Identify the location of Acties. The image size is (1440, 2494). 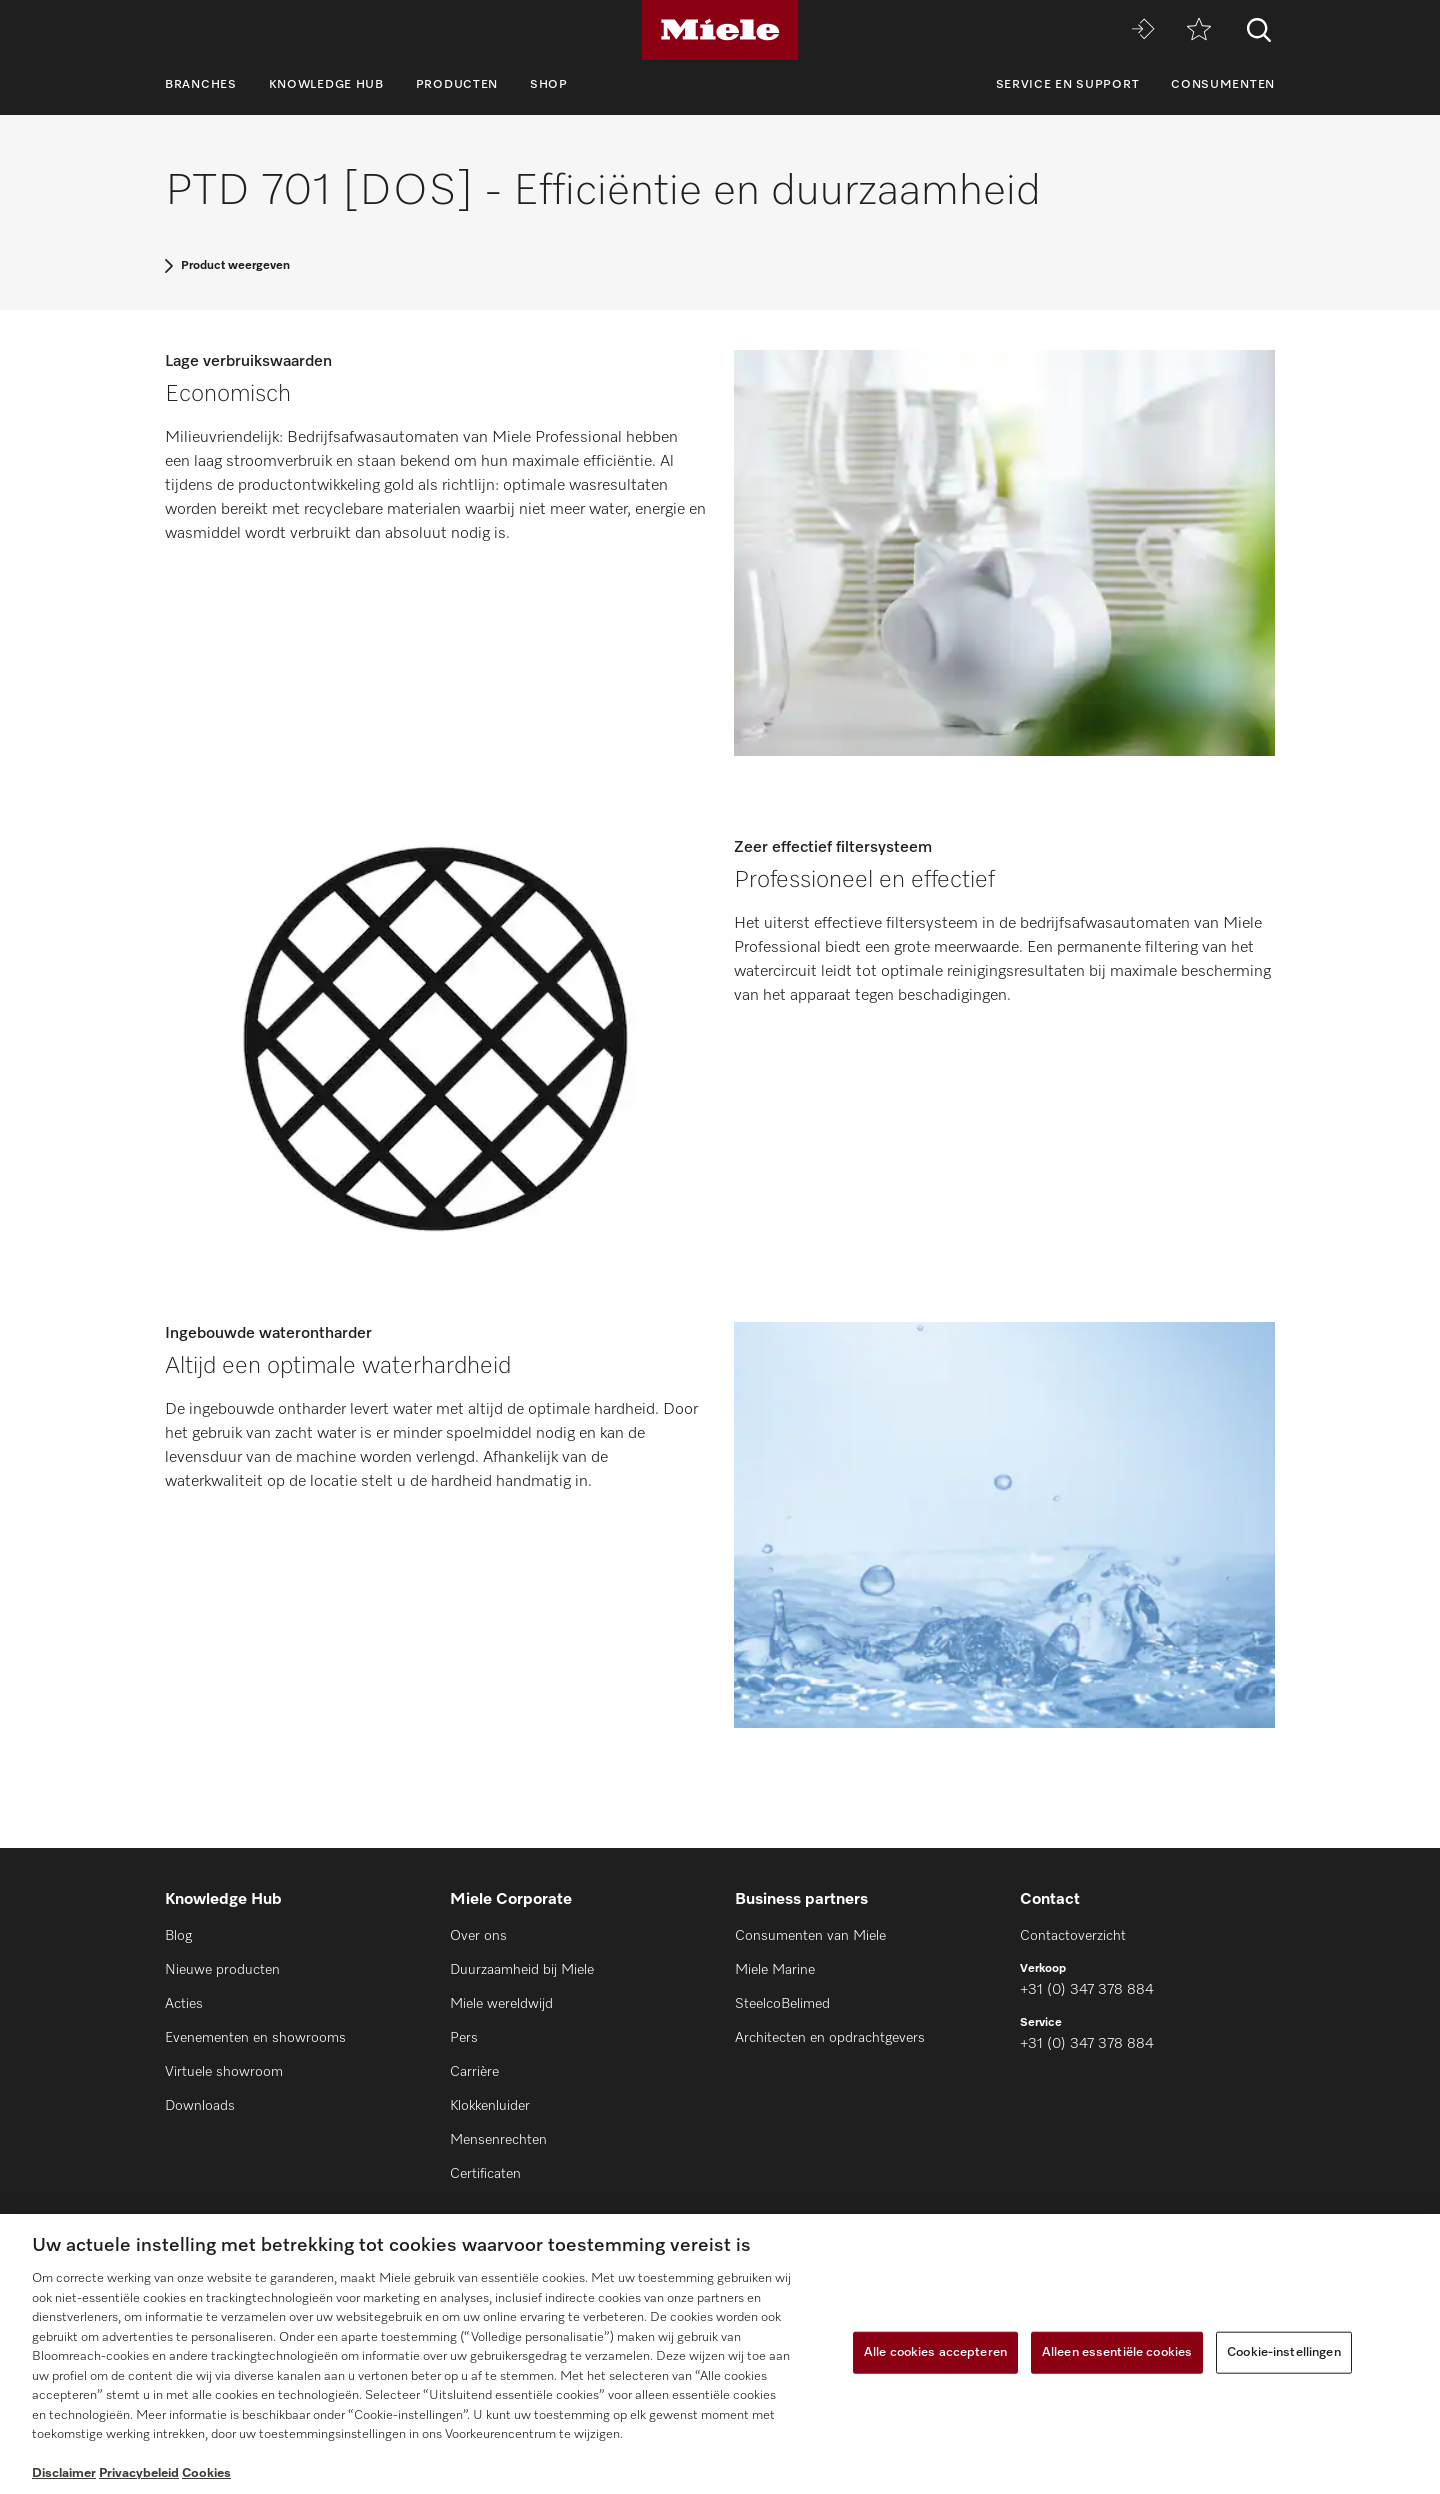
(184, 2004).